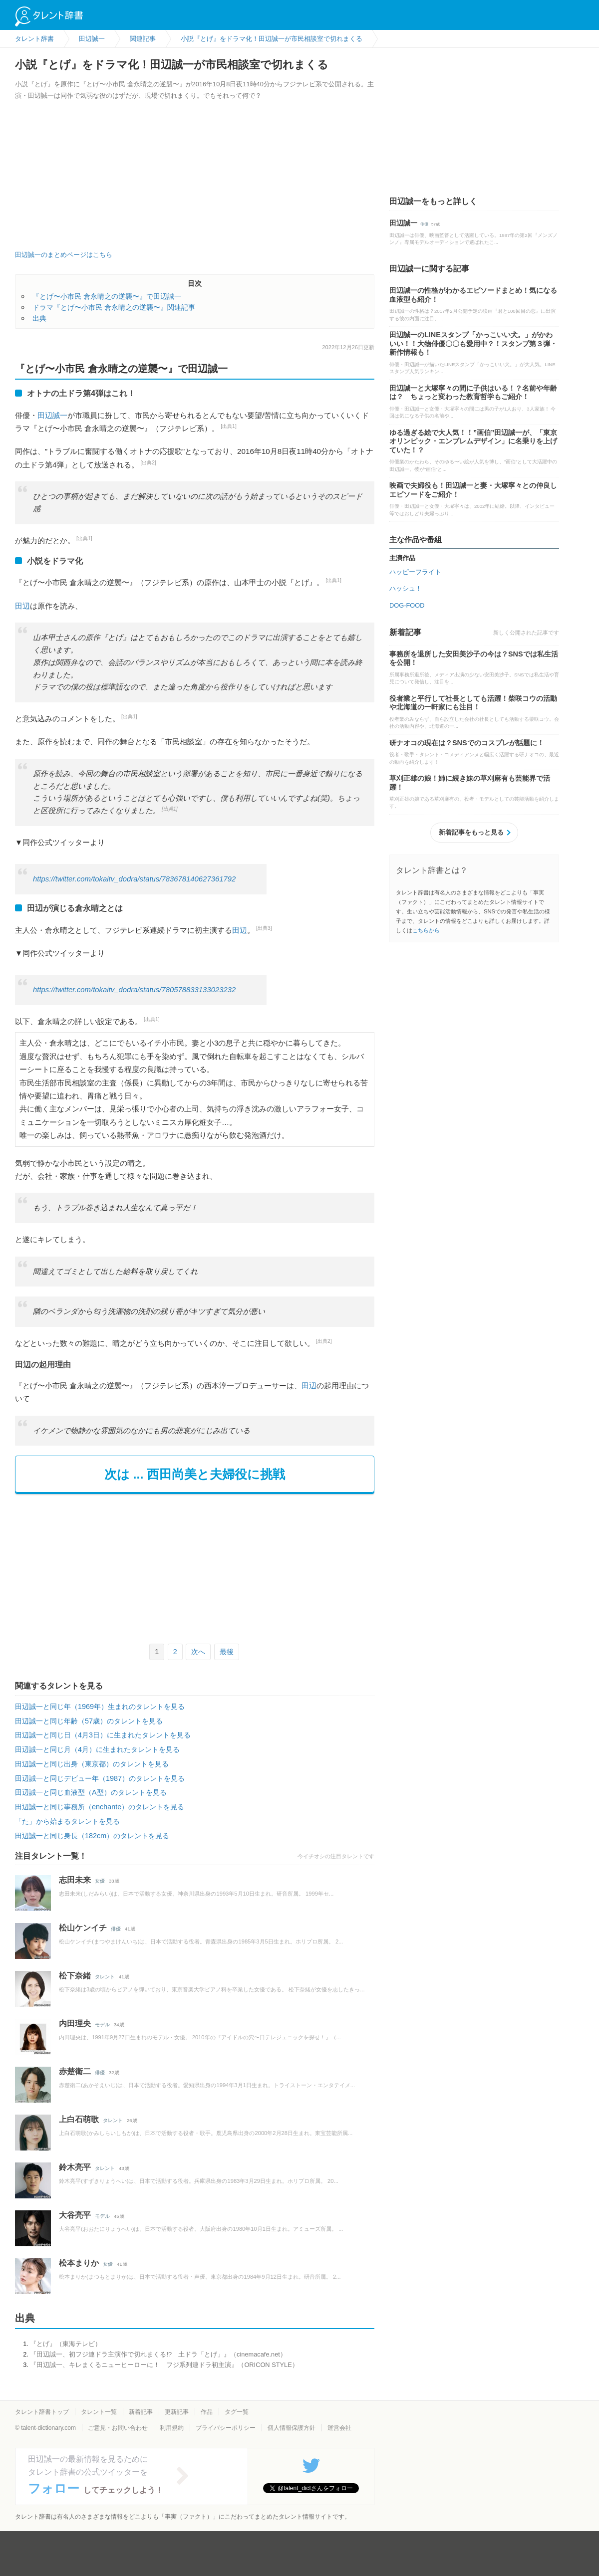 Image resolution: width=599 pixels, height=2576 pixels. Describe the element at coordinates (102, 2024) in the screenshot. I see `モデル` at that location.